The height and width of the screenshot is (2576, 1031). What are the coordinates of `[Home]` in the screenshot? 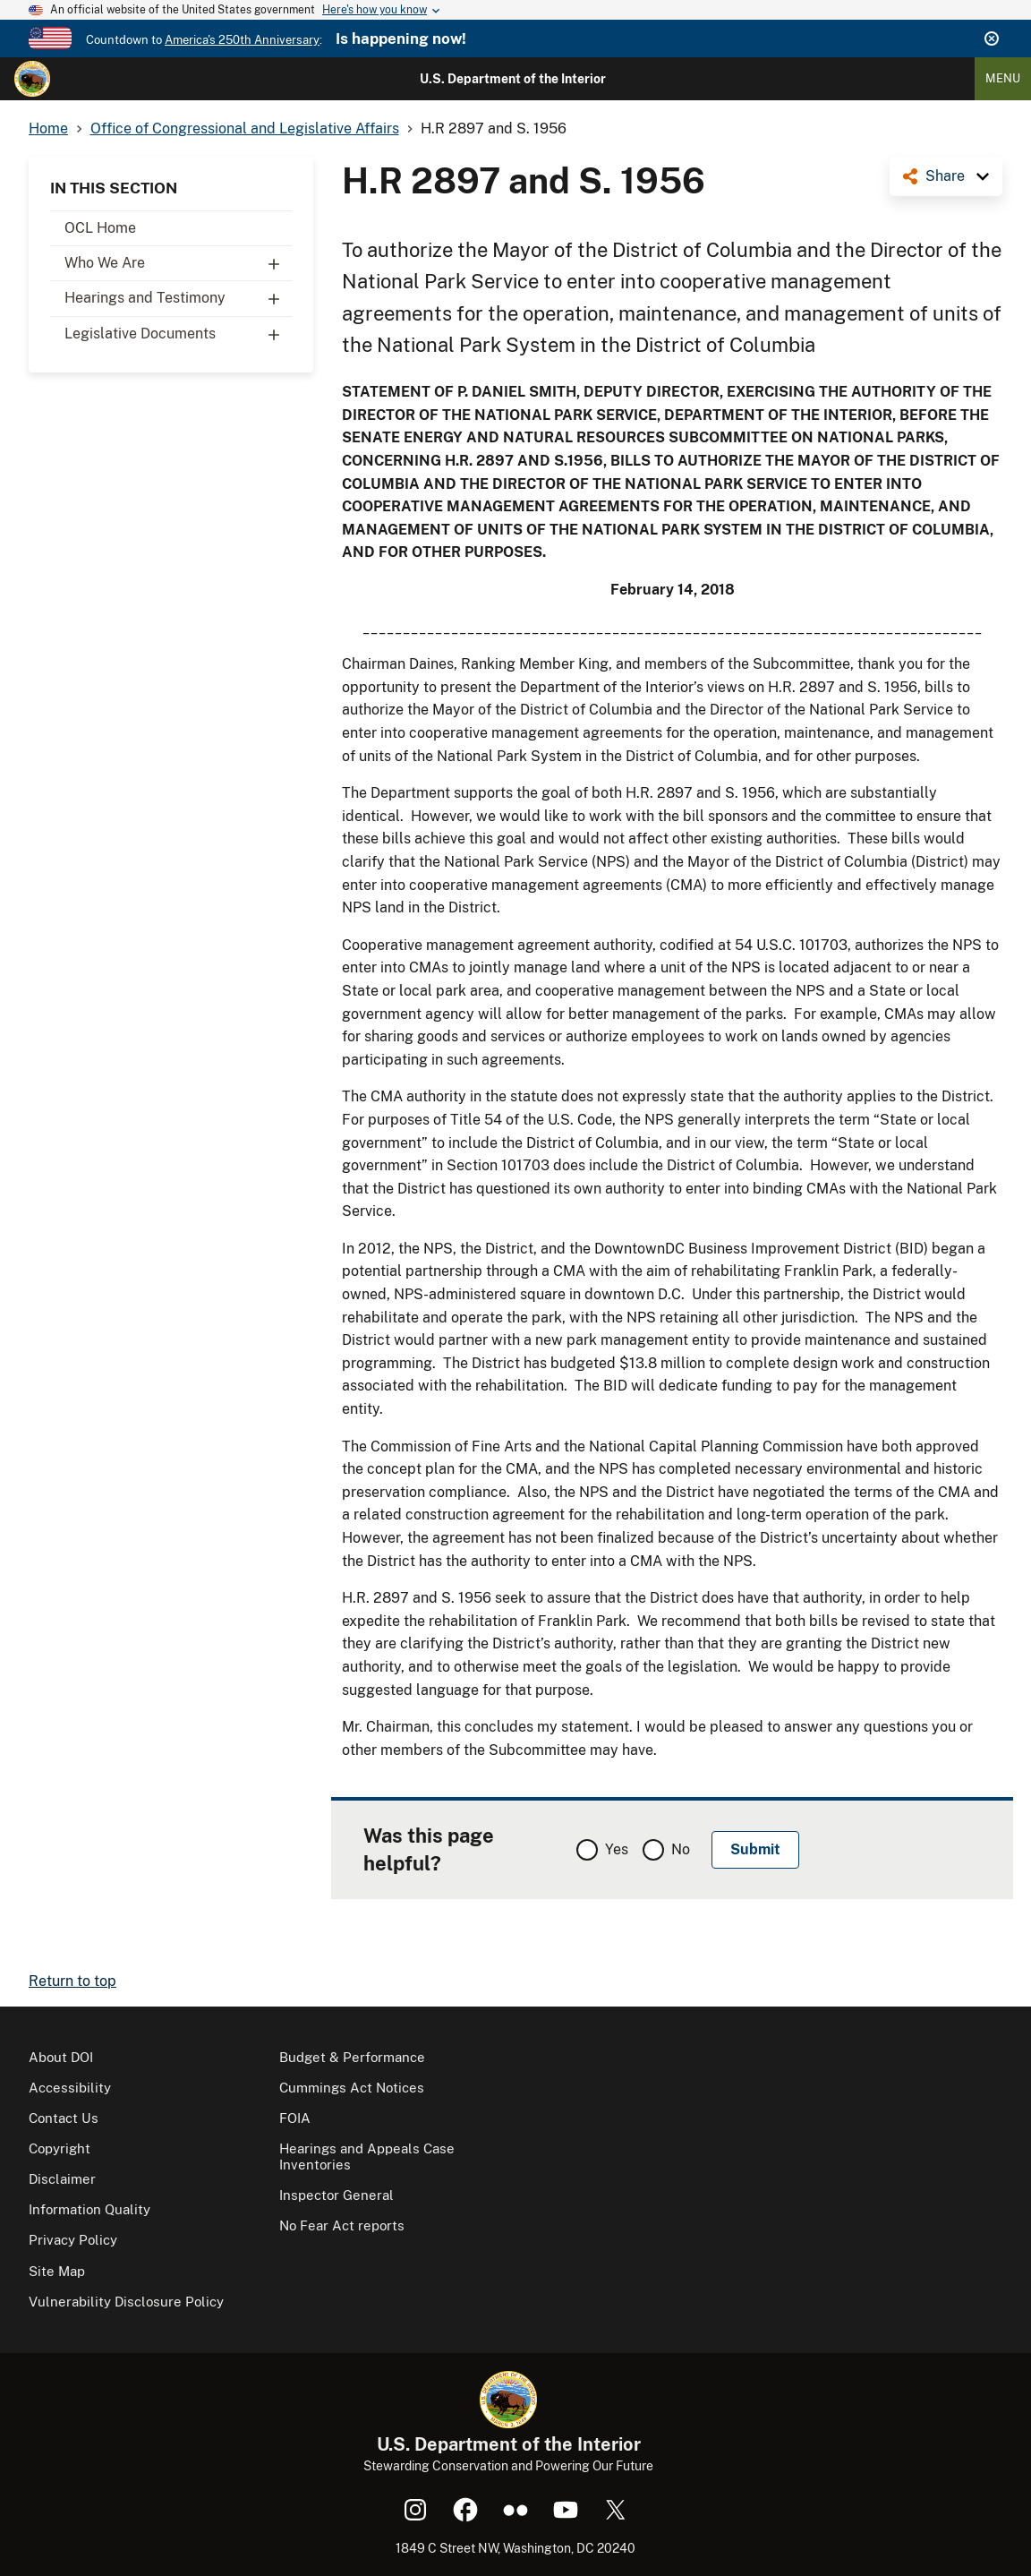 It's located at (32, 79).